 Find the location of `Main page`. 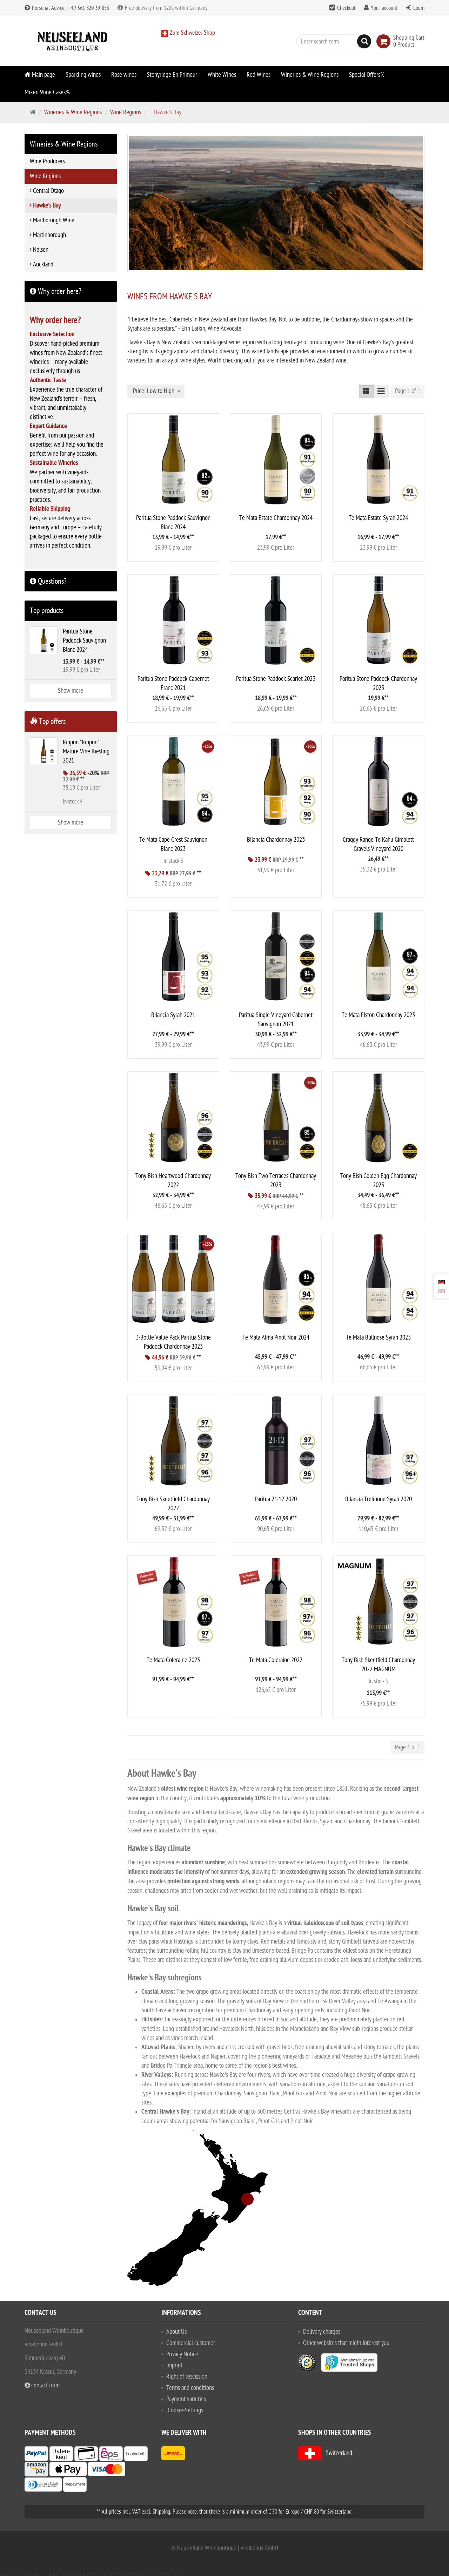

Main page is located at coordinates (40, 75).